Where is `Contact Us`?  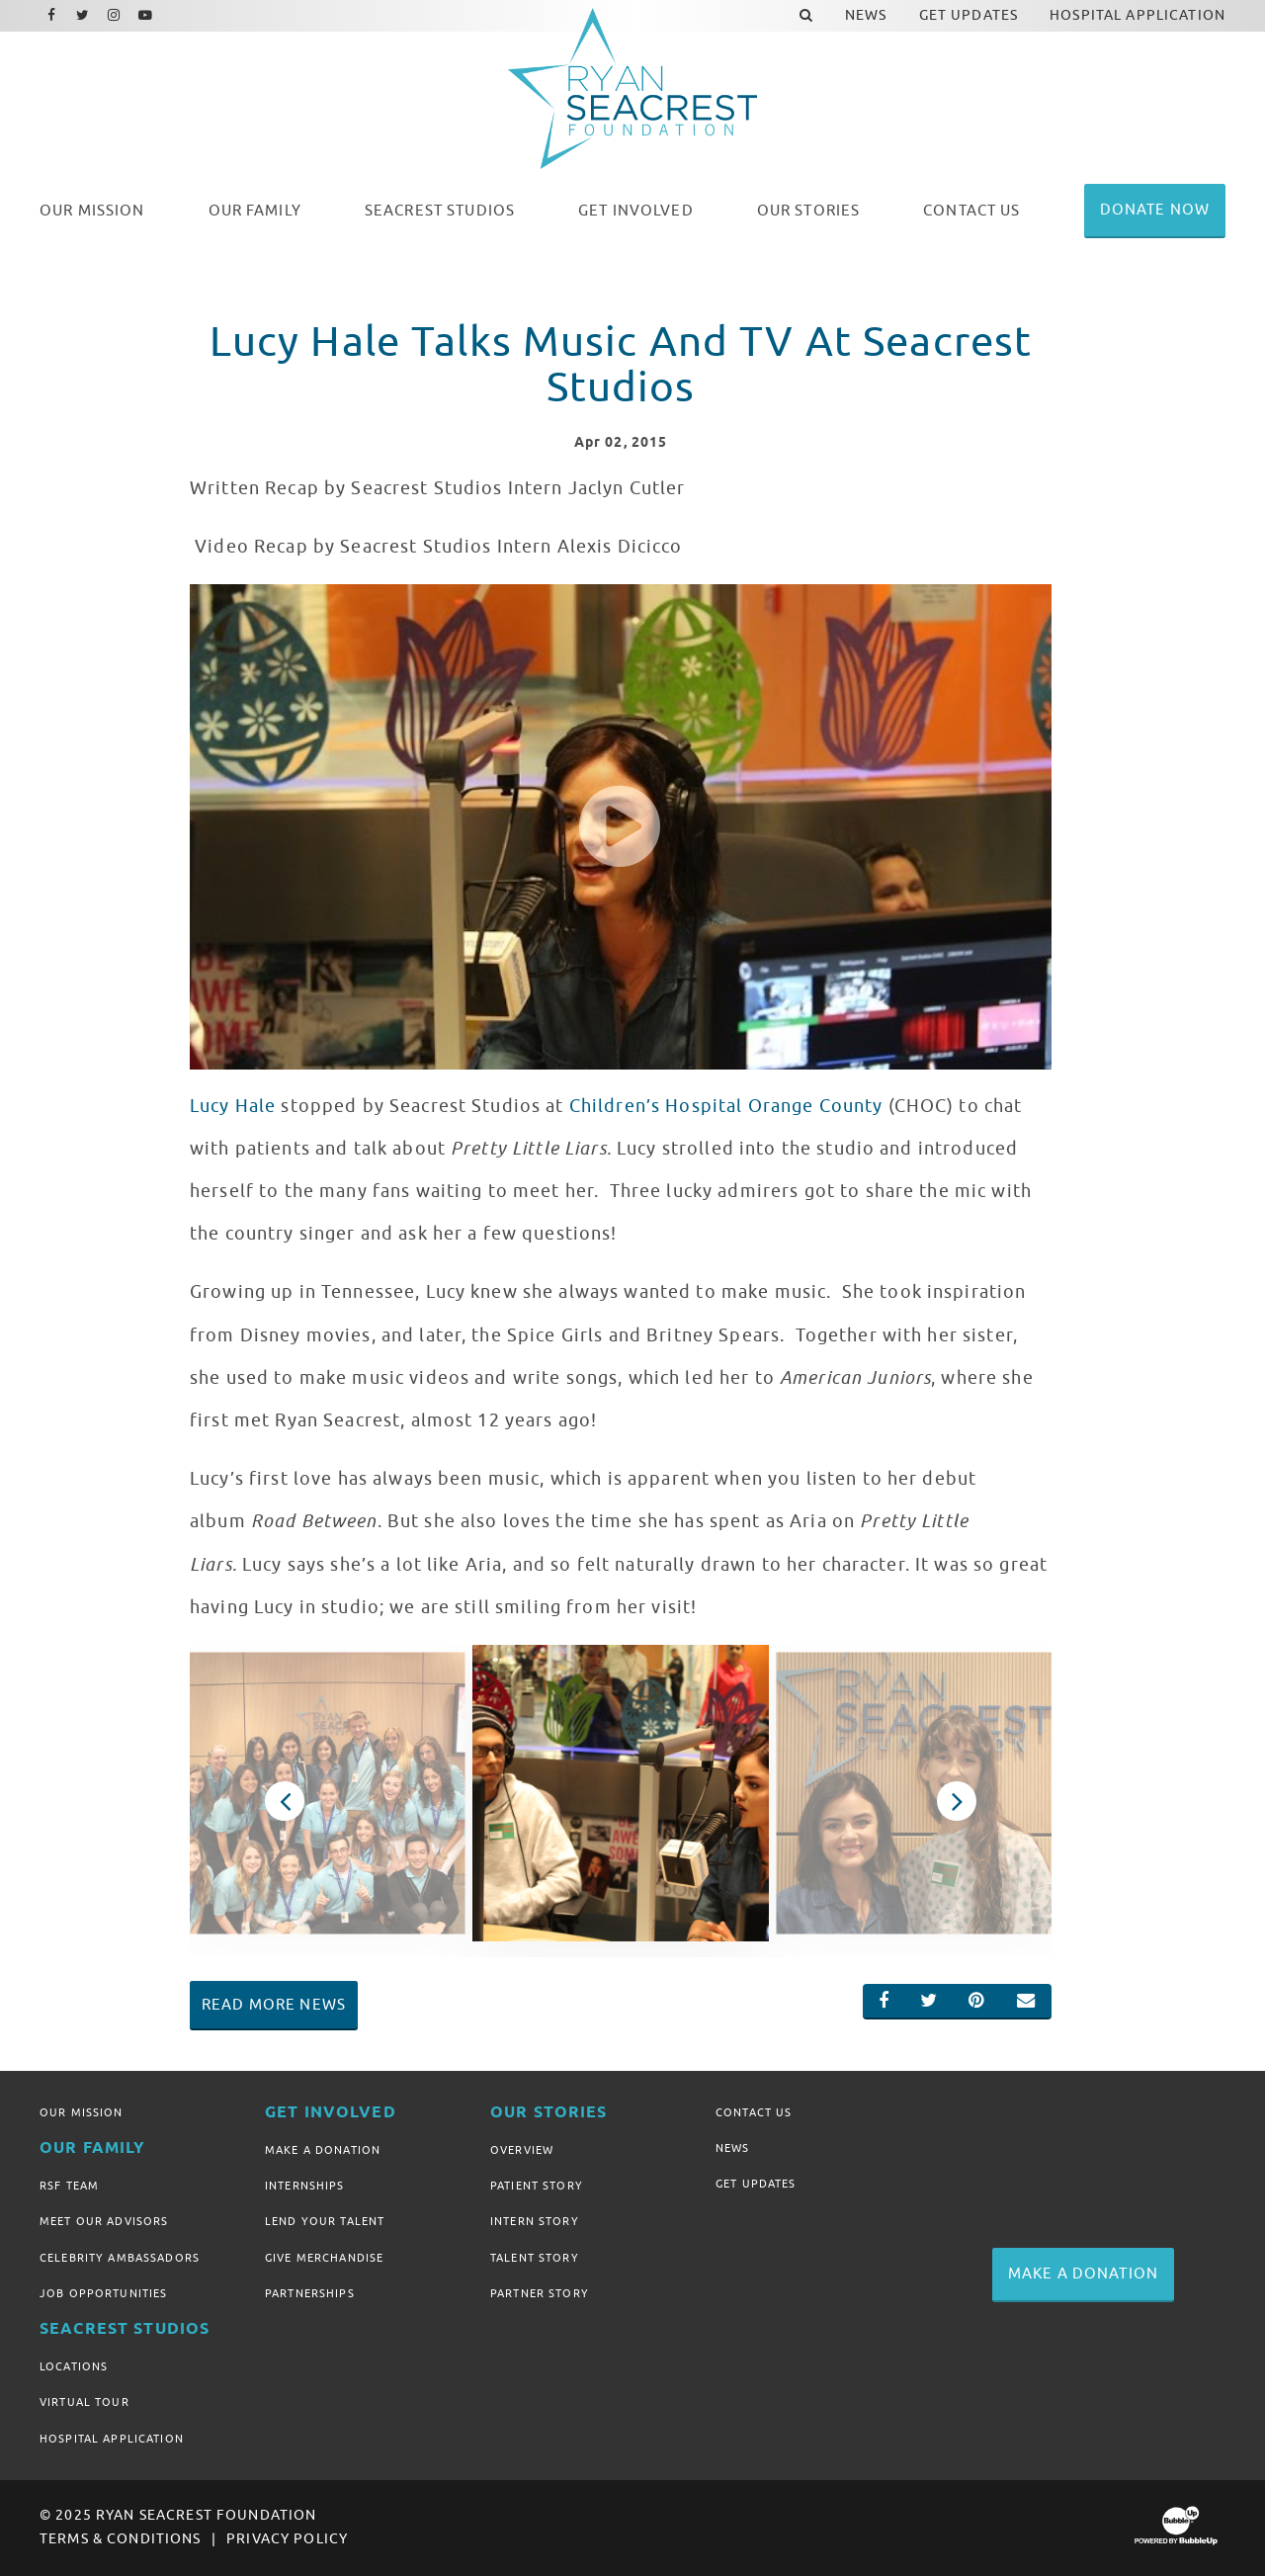
Contact Us is located at coordinates (754, 2112).